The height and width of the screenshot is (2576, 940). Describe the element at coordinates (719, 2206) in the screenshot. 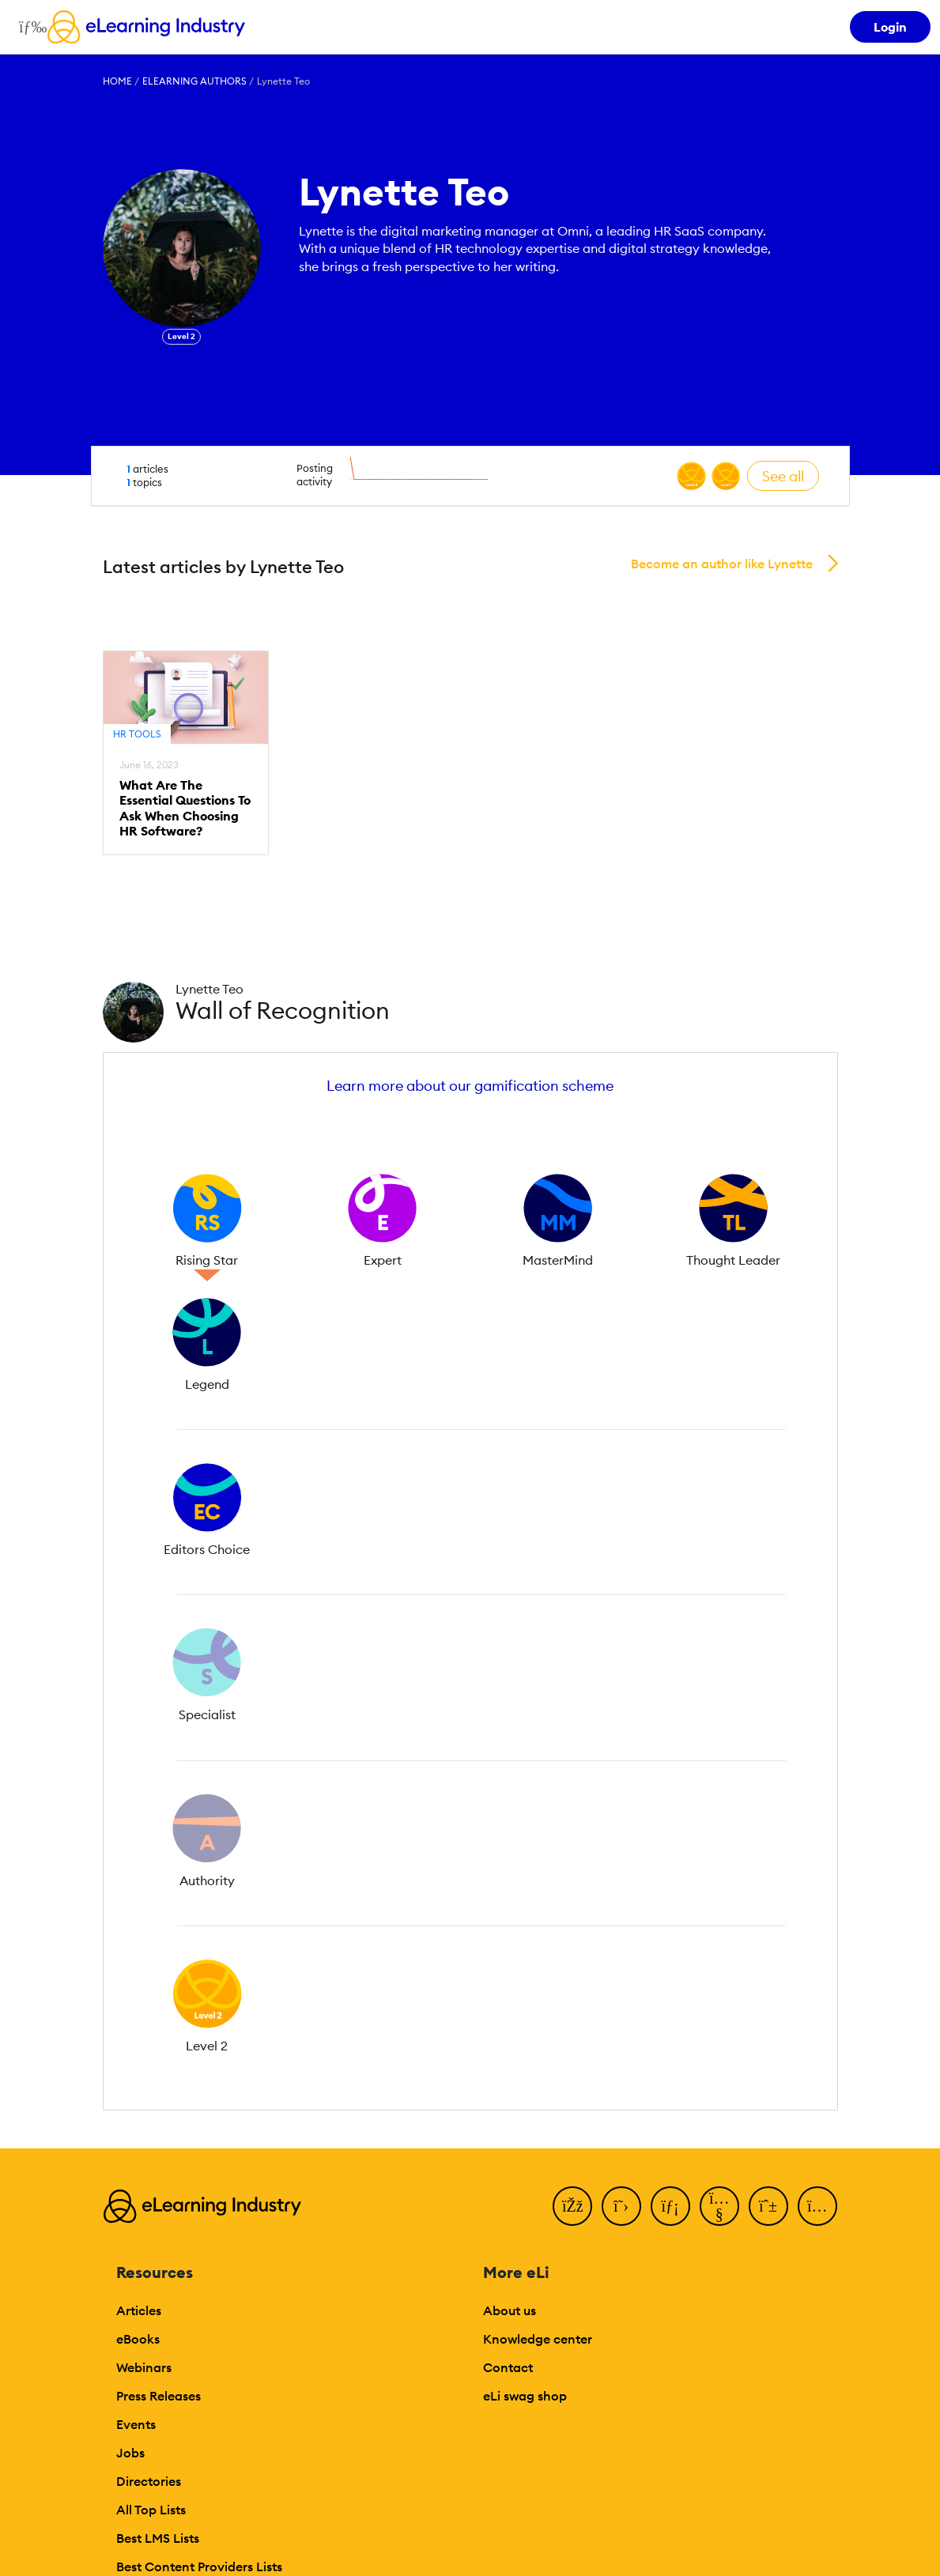

I see `[YouTube]` at that location.